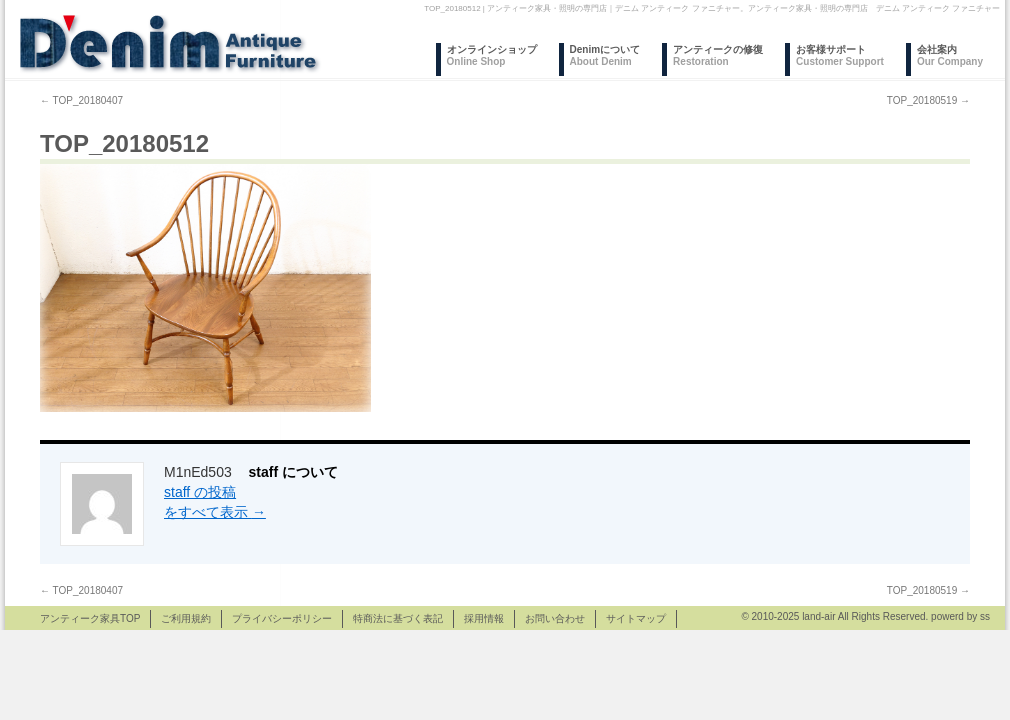  I want to click on ご利用規約, so click(186, 618).